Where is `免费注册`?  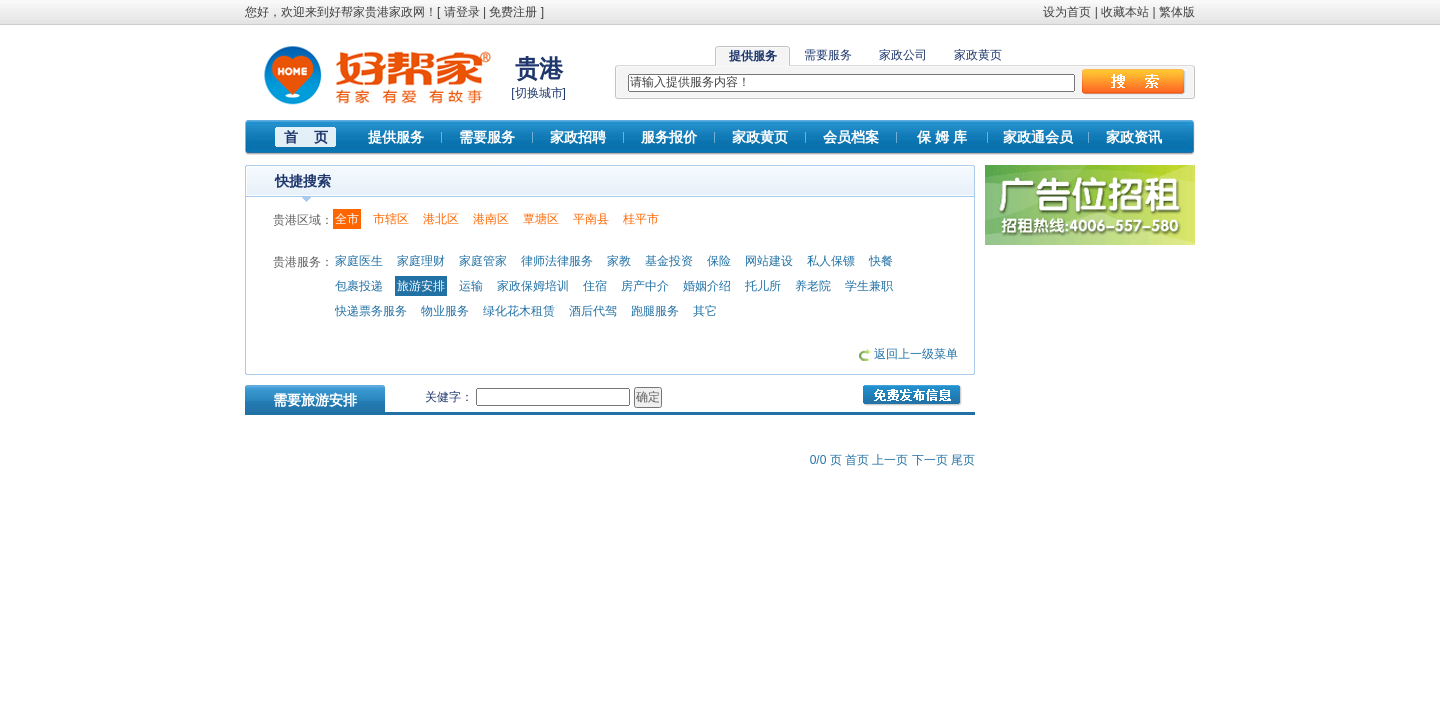 免费注册 is located at coordinates (513, 12).